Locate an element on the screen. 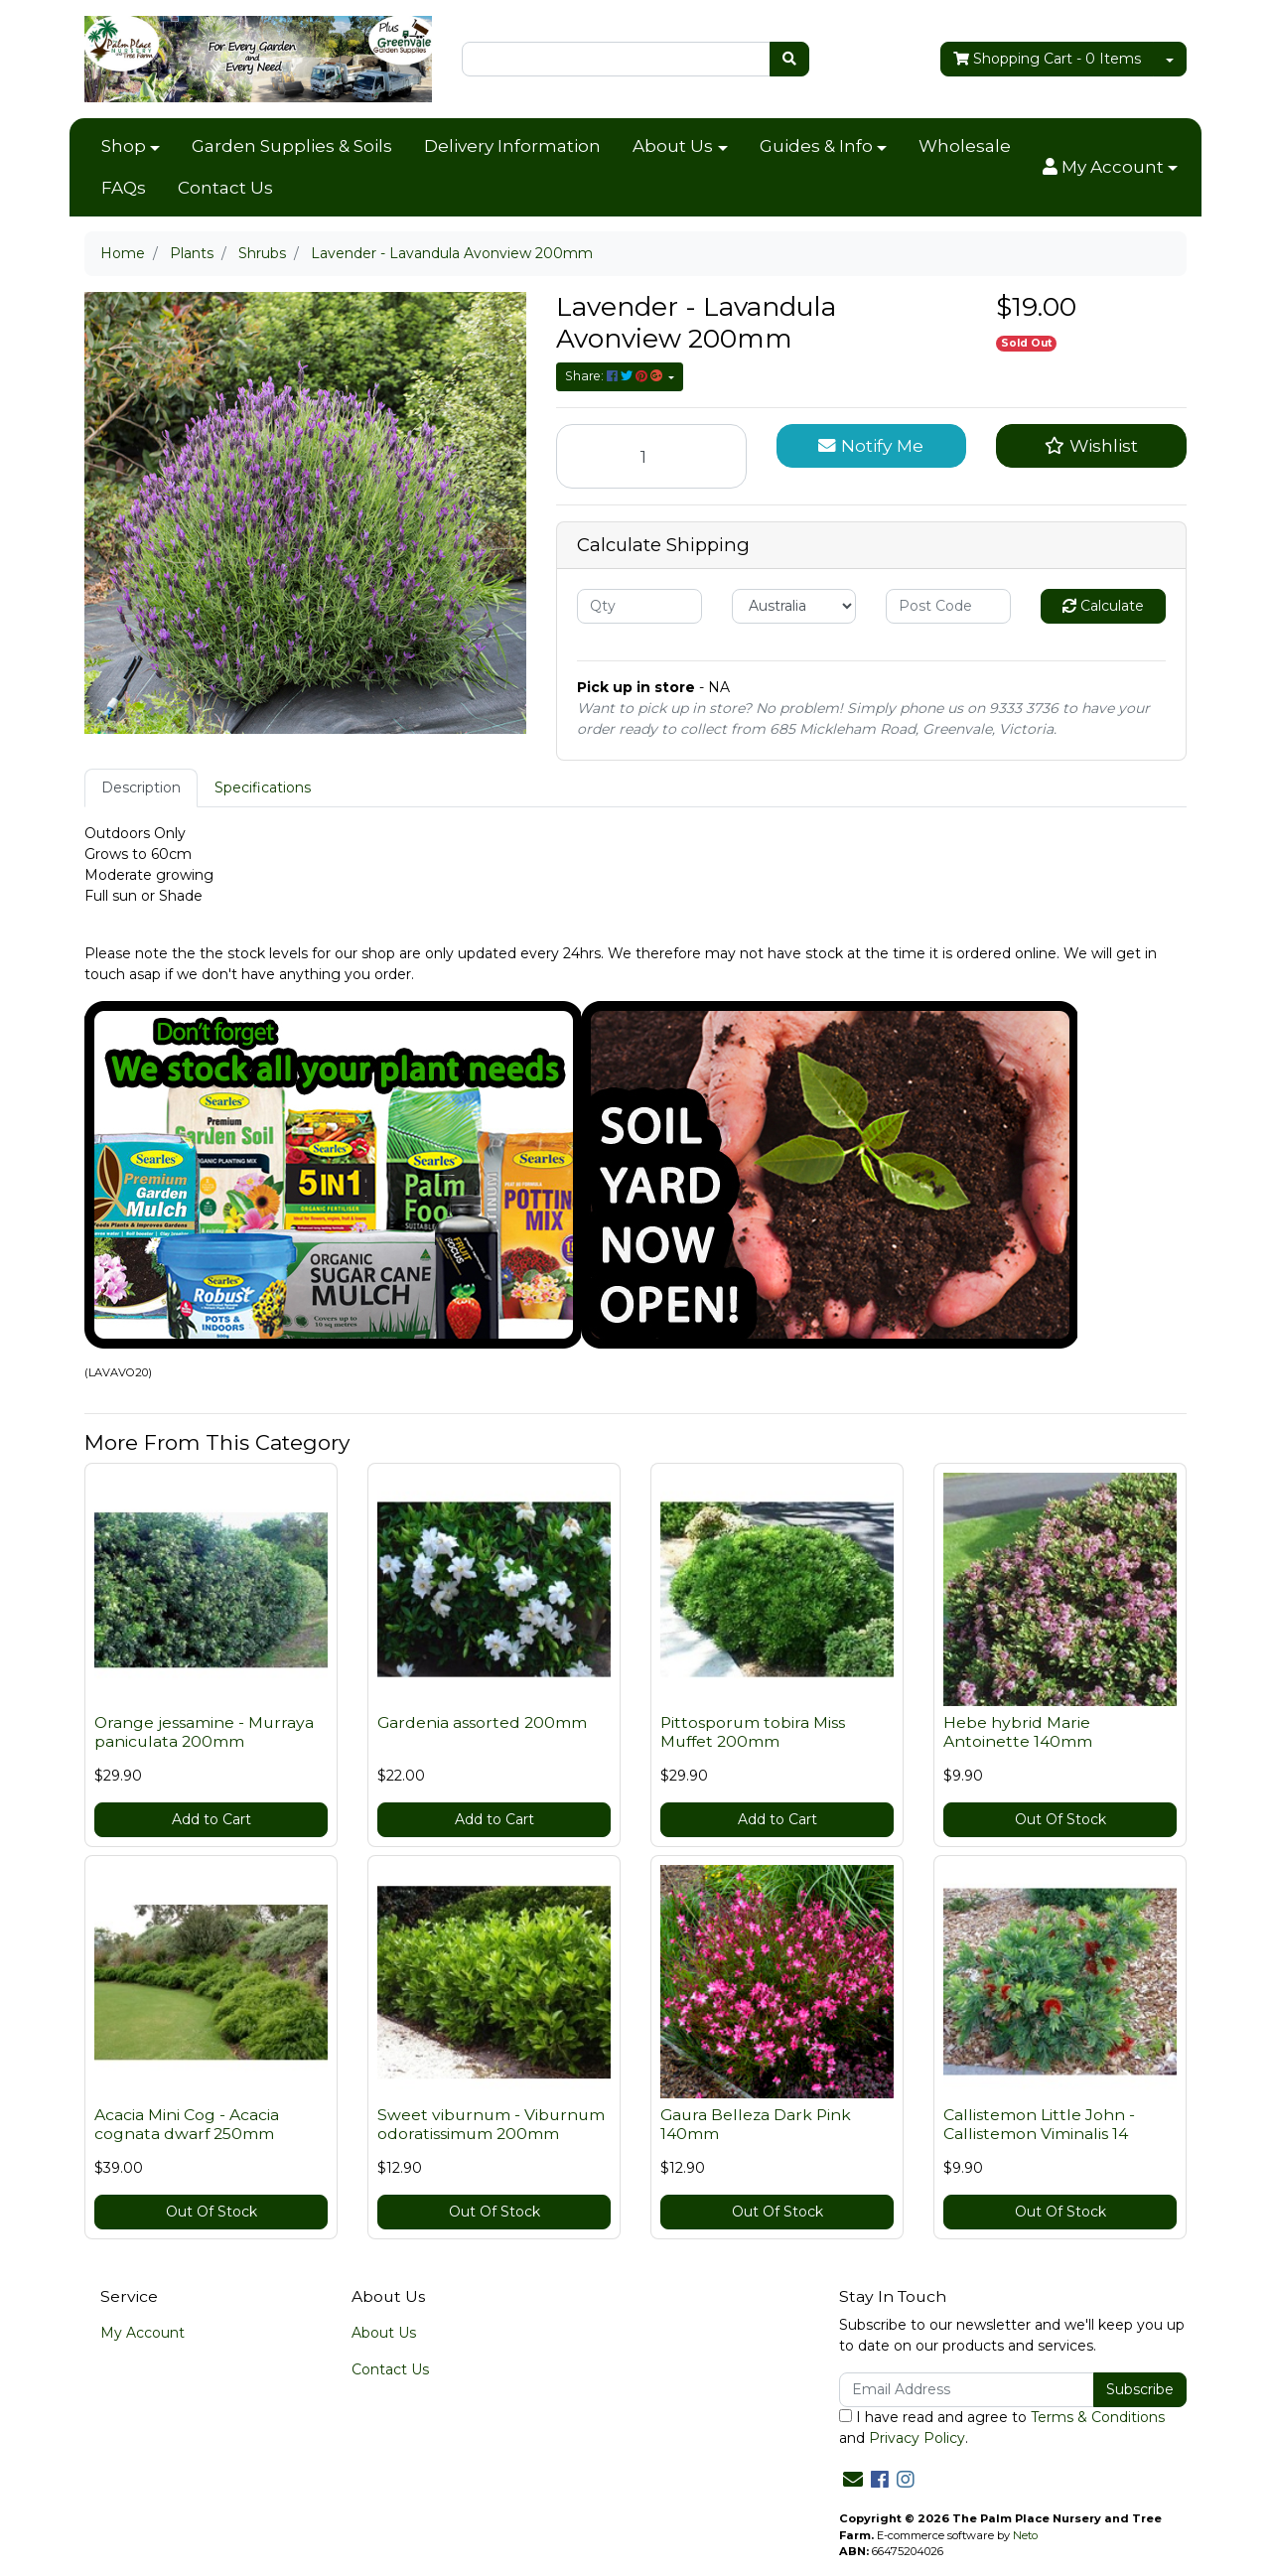 The width and height of the screenshot is (1271, 2576). Gaura Belleza Dark Pink 140mm is located at coordinates (755, 2124).